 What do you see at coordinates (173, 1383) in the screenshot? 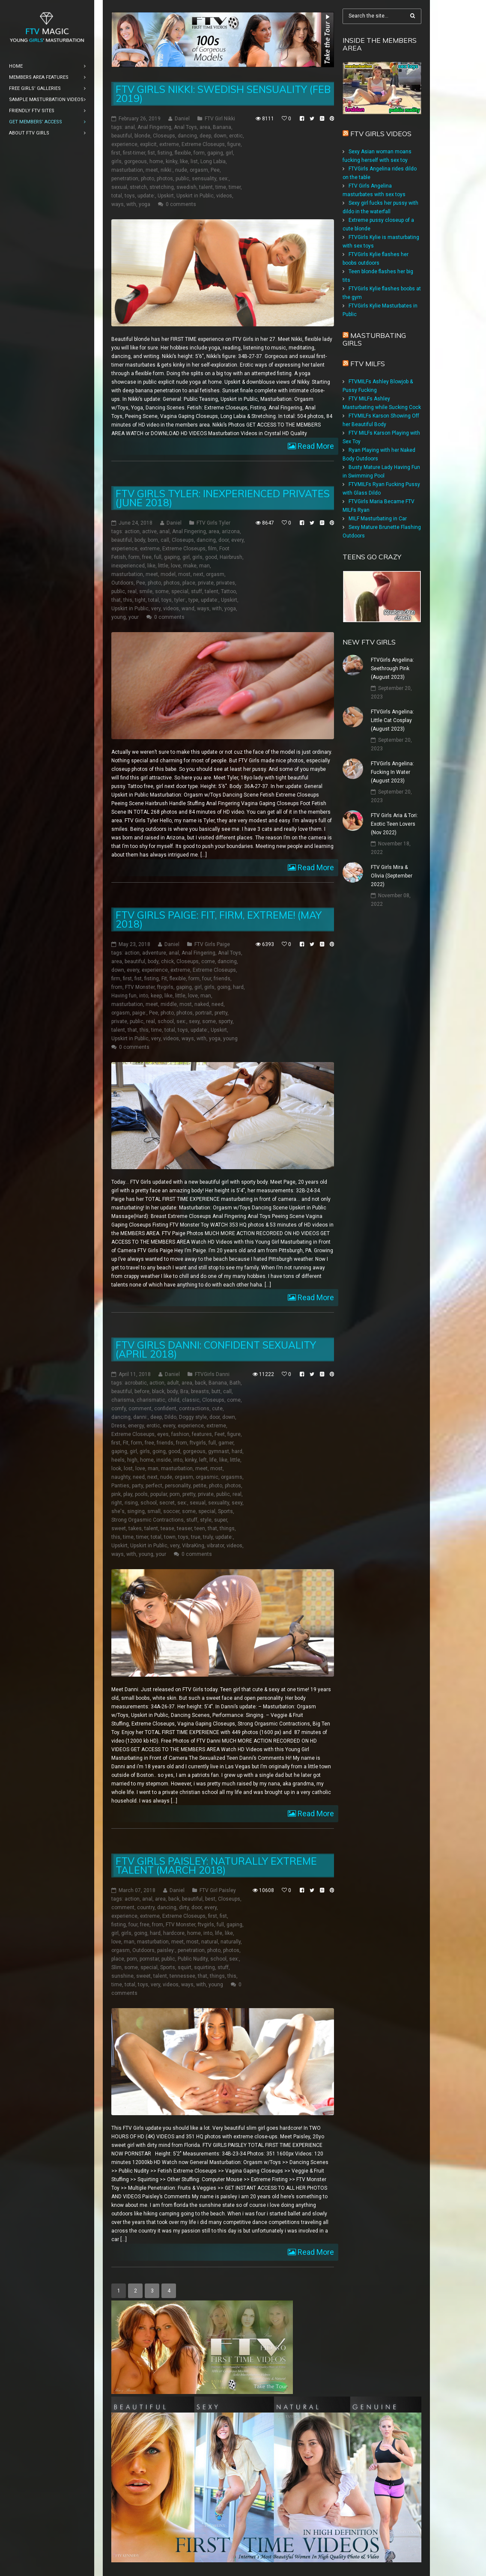
I see `adult` at bounding box center [173, 1383].